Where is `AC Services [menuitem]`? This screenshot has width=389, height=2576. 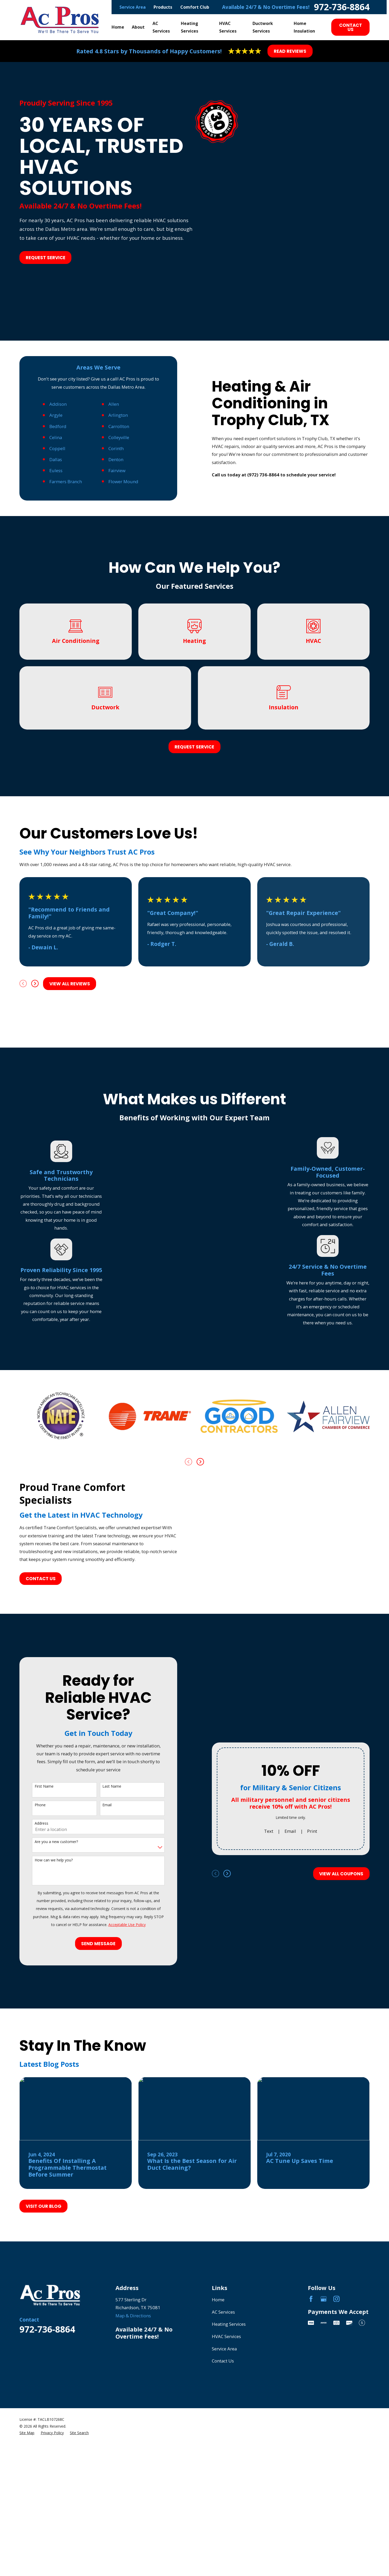 AC Services [menuitem] is located at coordinates (161, 27).